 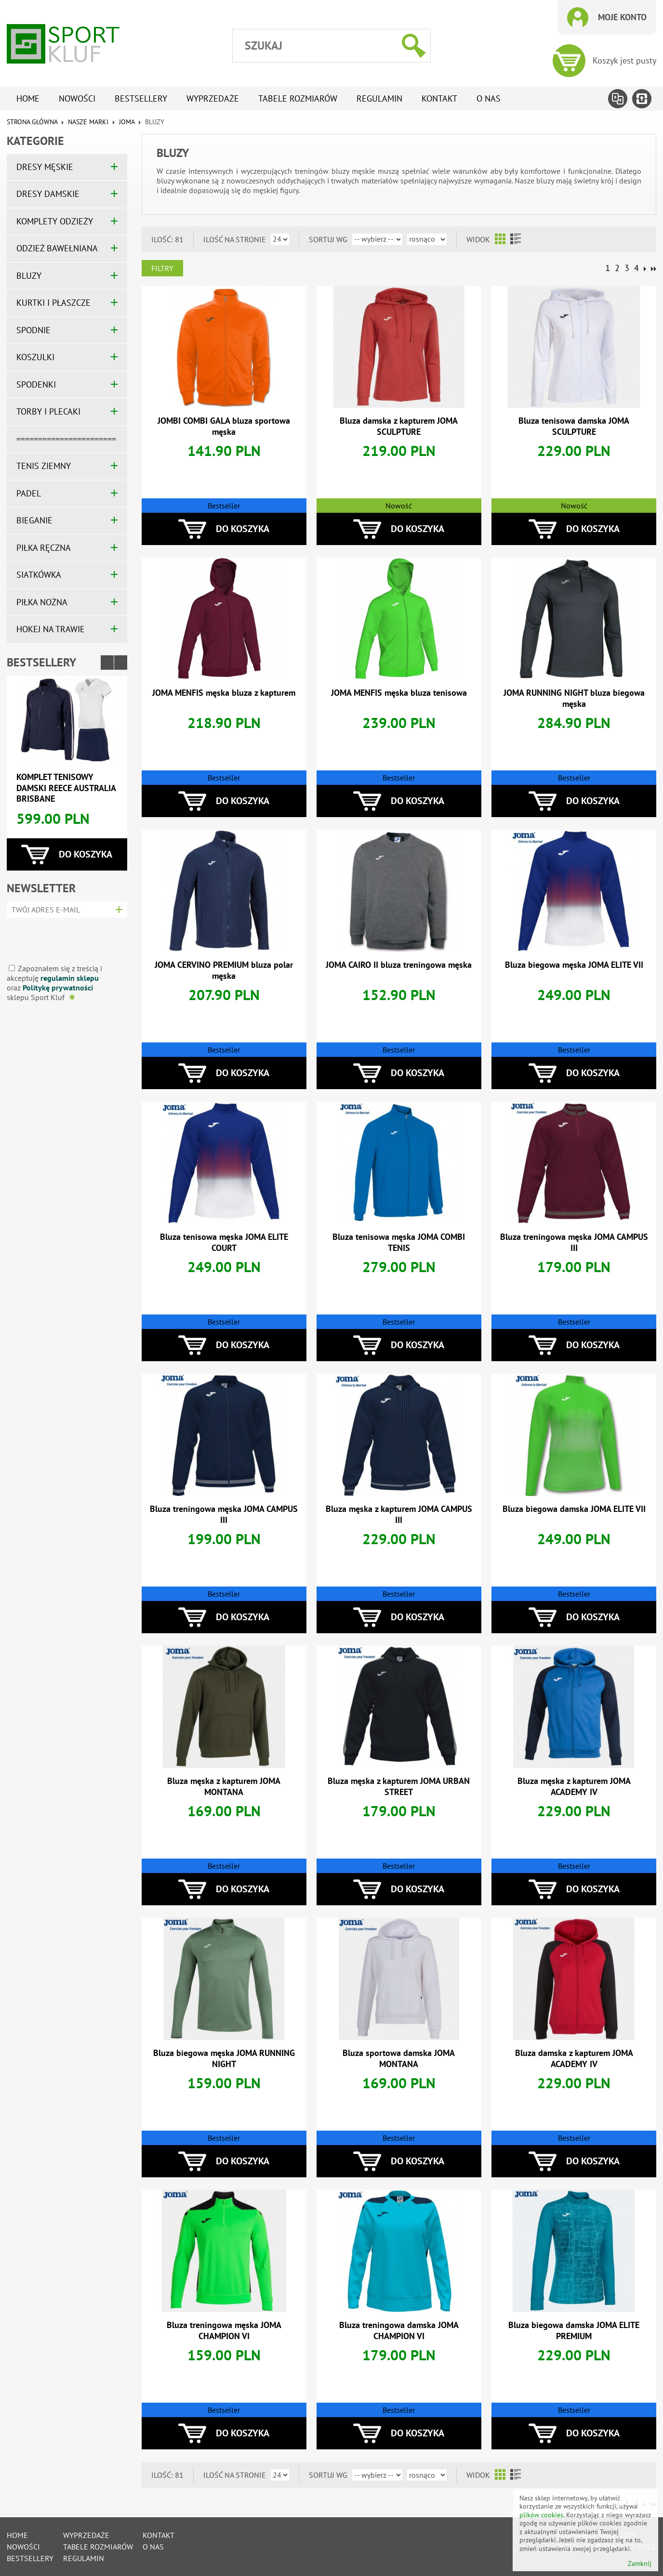 I want to click on regulamin sklepu, so click(x=69, y=978).